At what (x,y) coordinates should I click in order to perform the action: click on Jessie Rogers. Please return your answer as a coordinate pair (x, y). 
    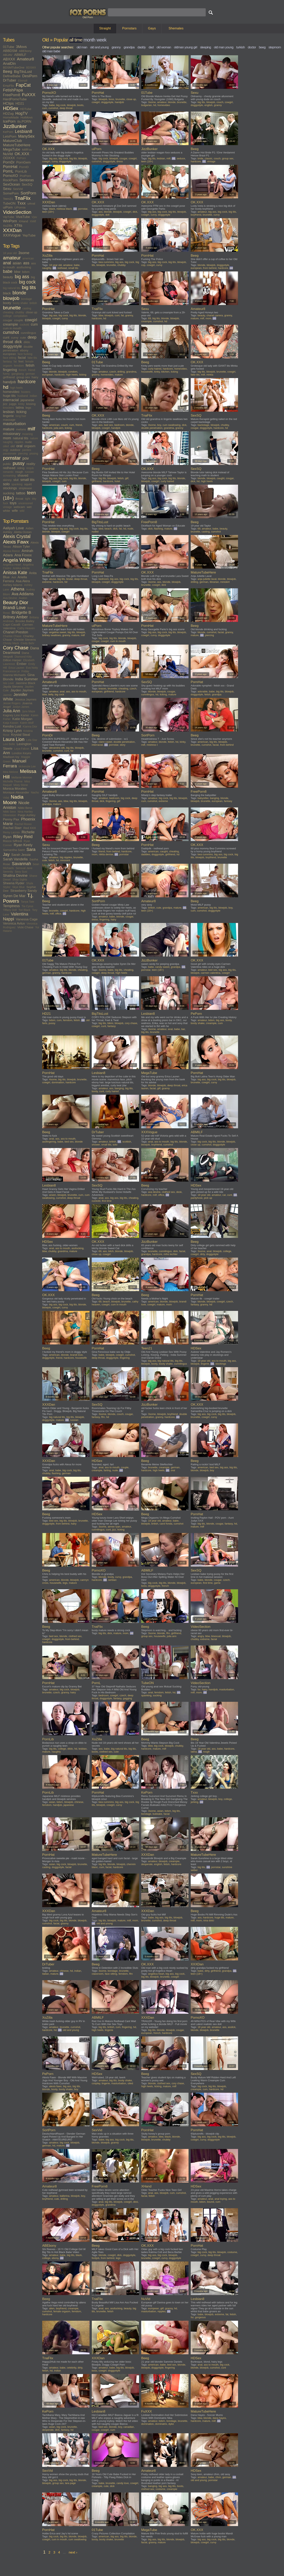
    Looking at the image, I should click on (12, 703).